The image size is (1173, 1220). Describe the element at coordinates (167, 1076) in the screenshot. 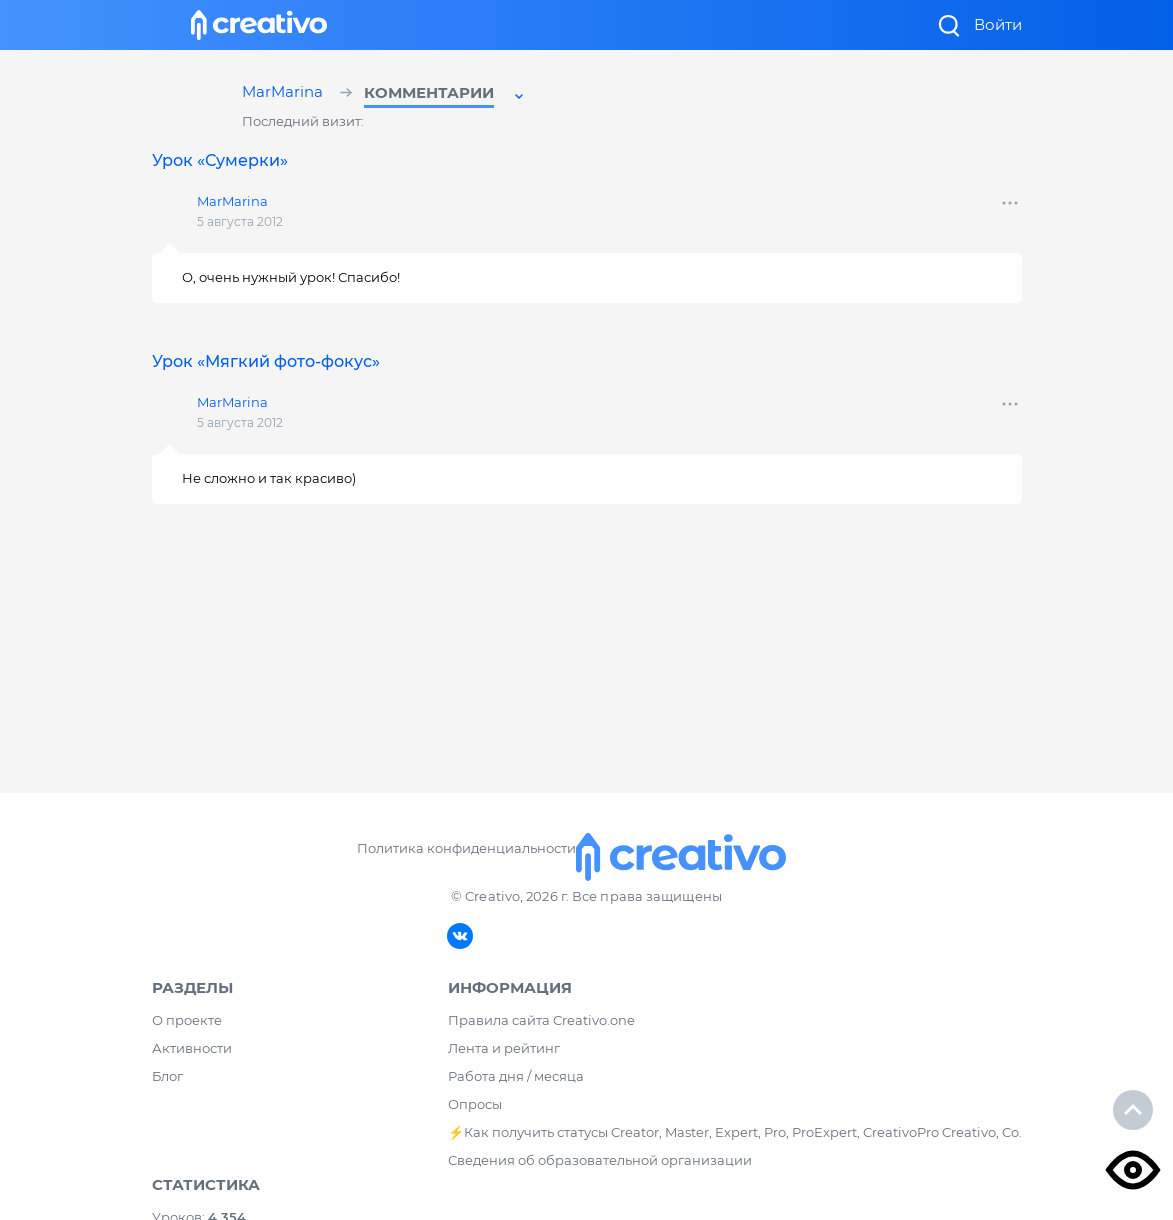

I see `Блог` at that location.